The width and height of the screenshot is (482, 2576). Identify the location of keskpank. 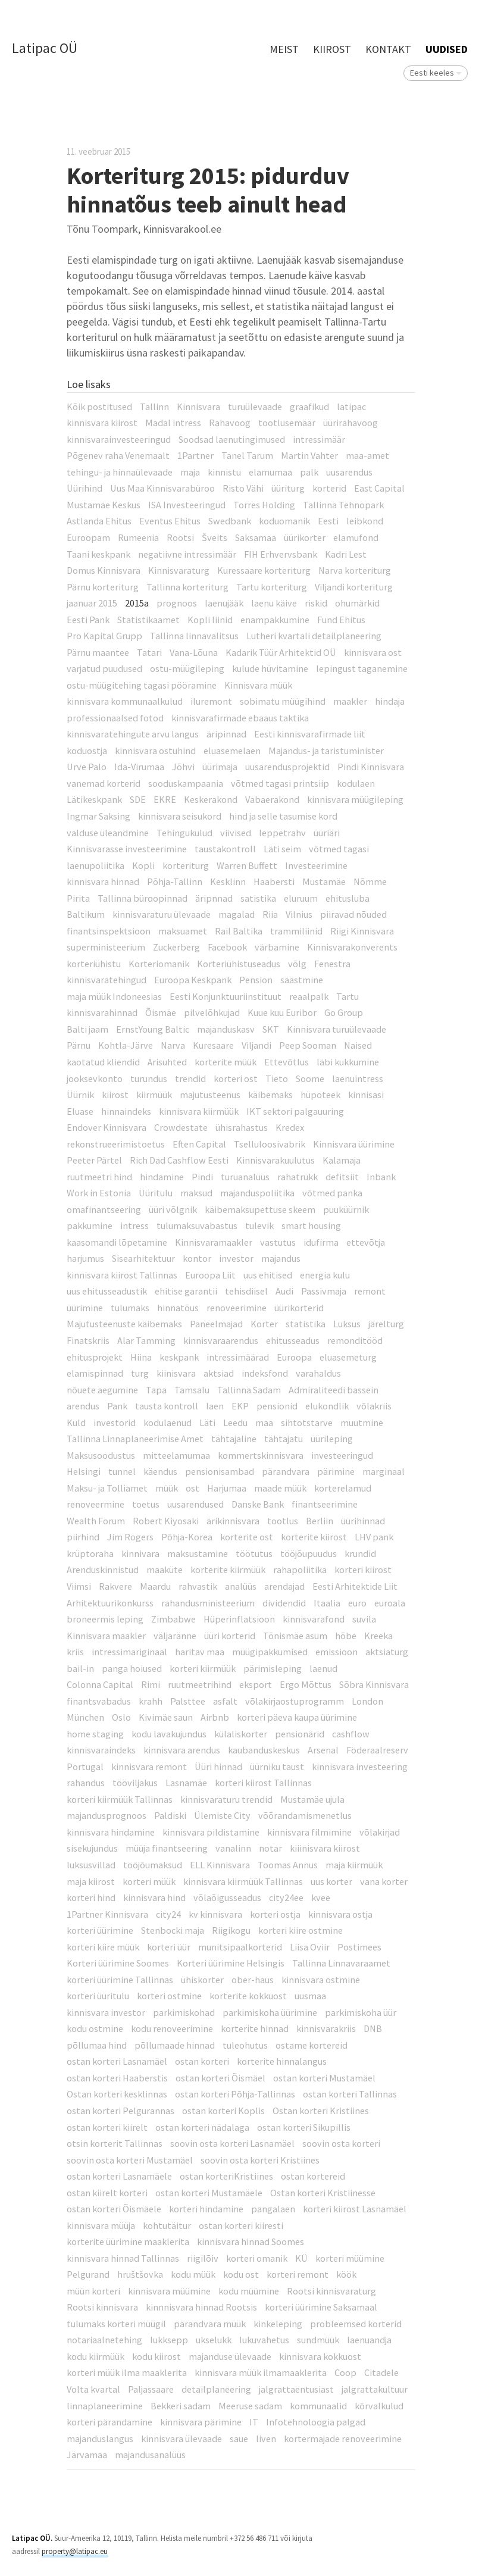
(179, 1357).